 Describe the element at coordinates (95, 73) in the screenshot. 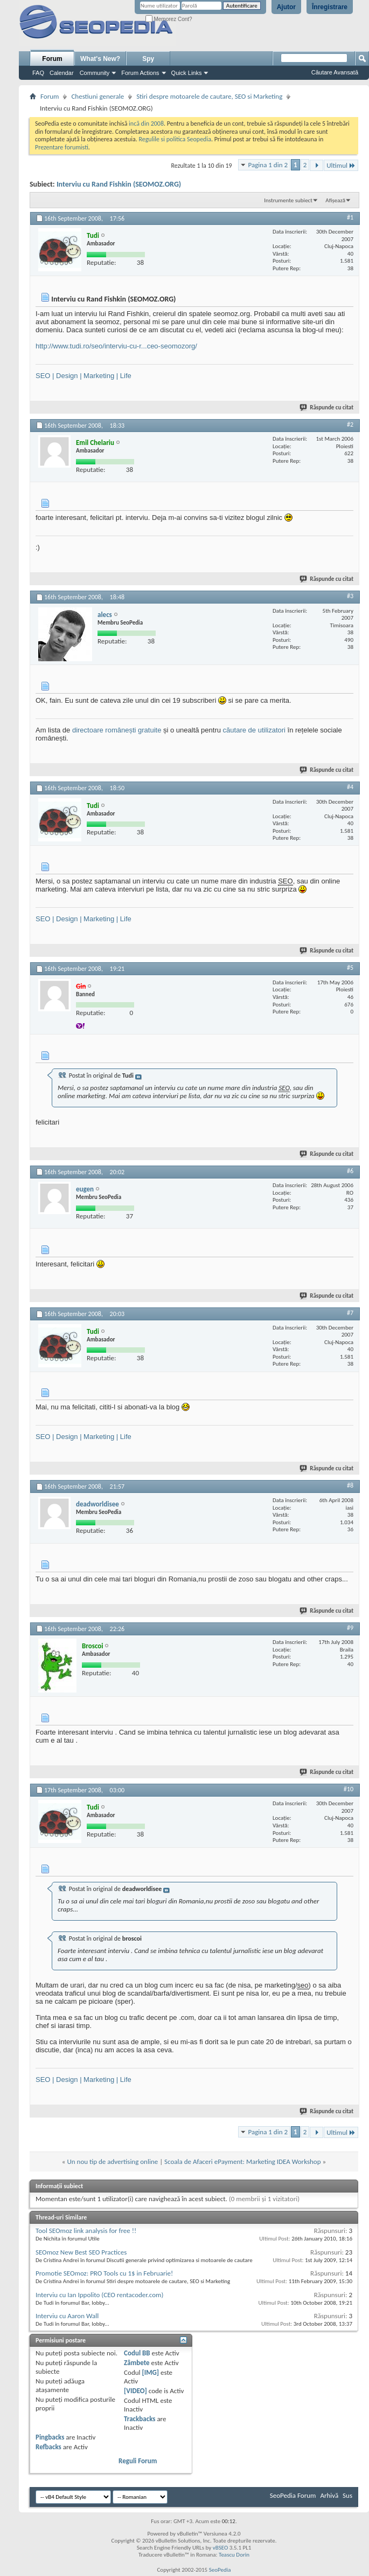

I see `Community` at that location.